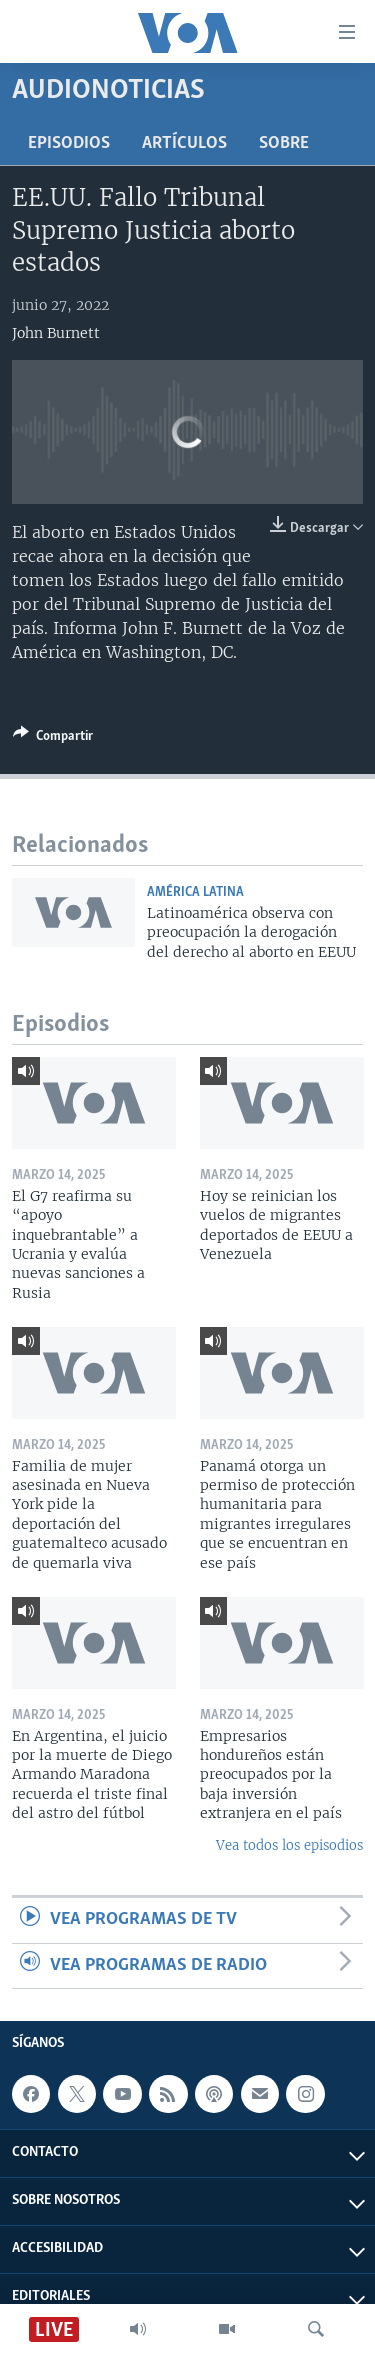 This screenshot has width=375, height=2354. I want to click on [Button], so click(53, 739).